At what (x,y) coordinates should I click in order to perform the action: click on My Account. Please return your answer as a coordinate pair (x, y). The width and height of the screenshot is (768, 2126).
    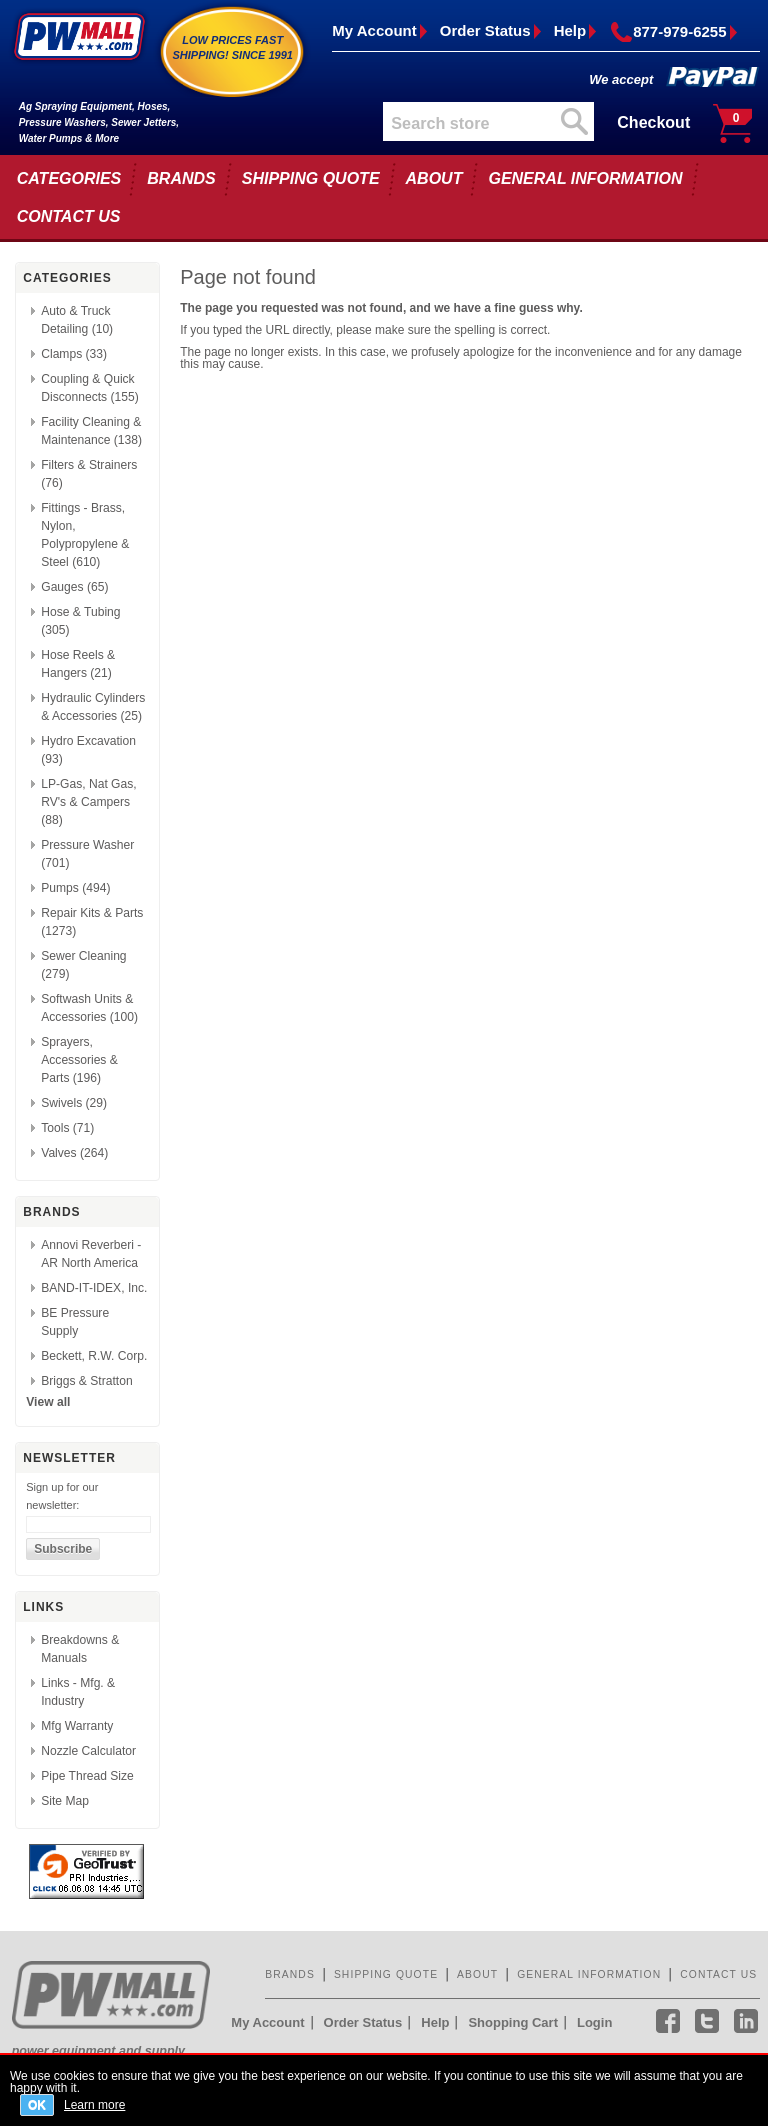
    Looking at the image, I should click on (374, 30).